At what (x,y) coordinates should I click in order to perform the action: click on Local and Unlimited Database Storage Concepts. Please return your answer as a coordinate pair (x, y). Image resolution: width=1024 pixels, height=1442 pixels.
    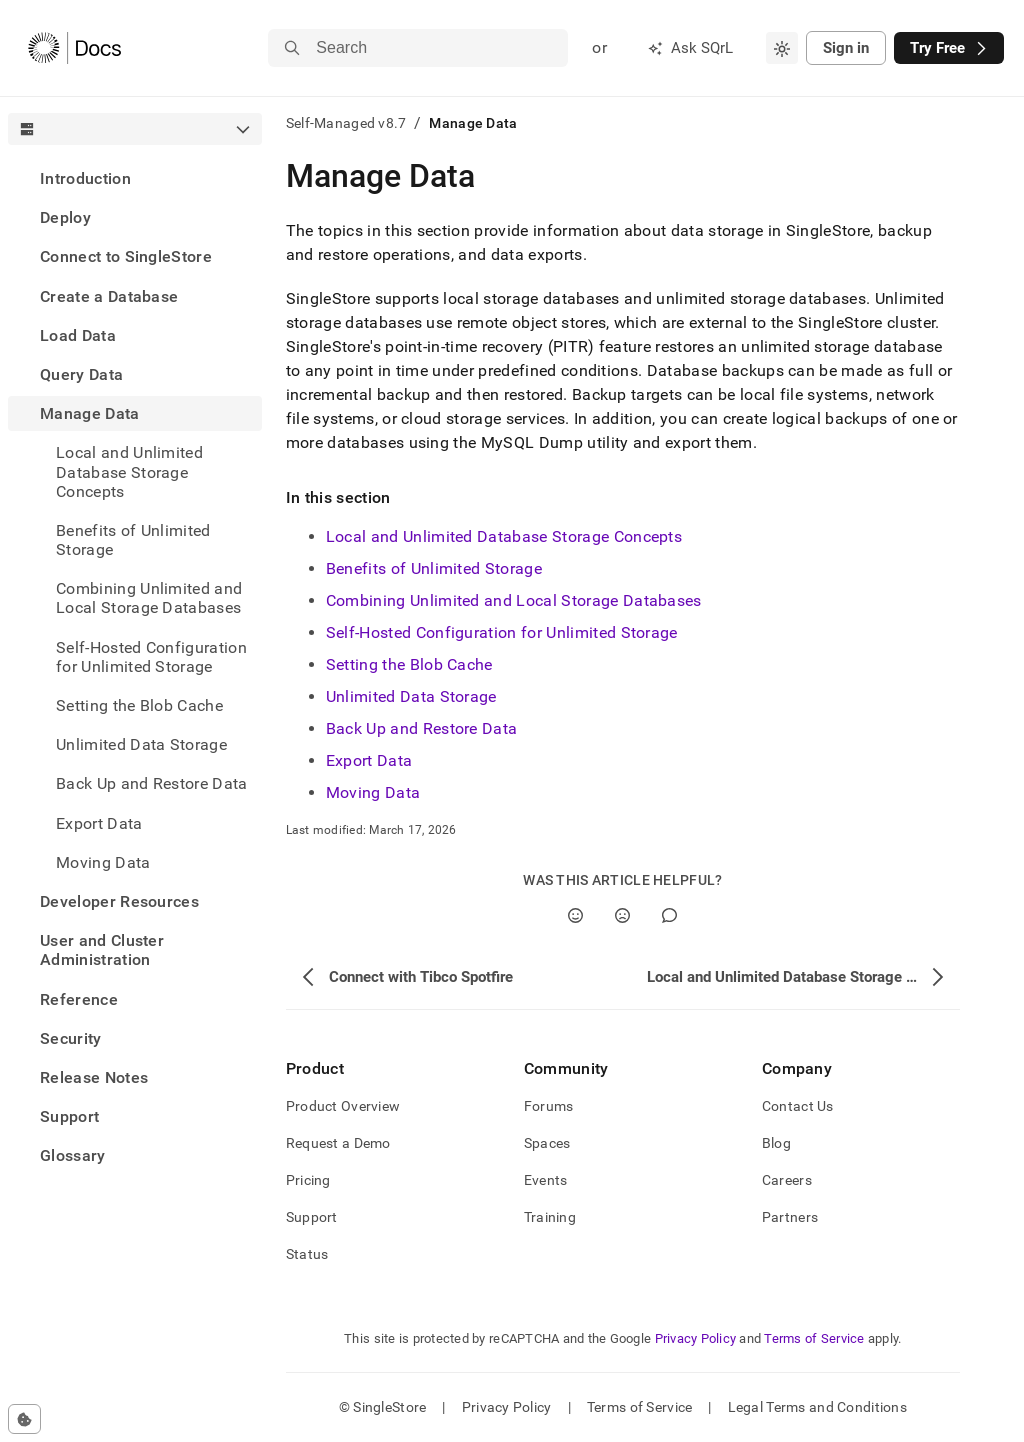
    Looking at the image, I should click on (504, 536).